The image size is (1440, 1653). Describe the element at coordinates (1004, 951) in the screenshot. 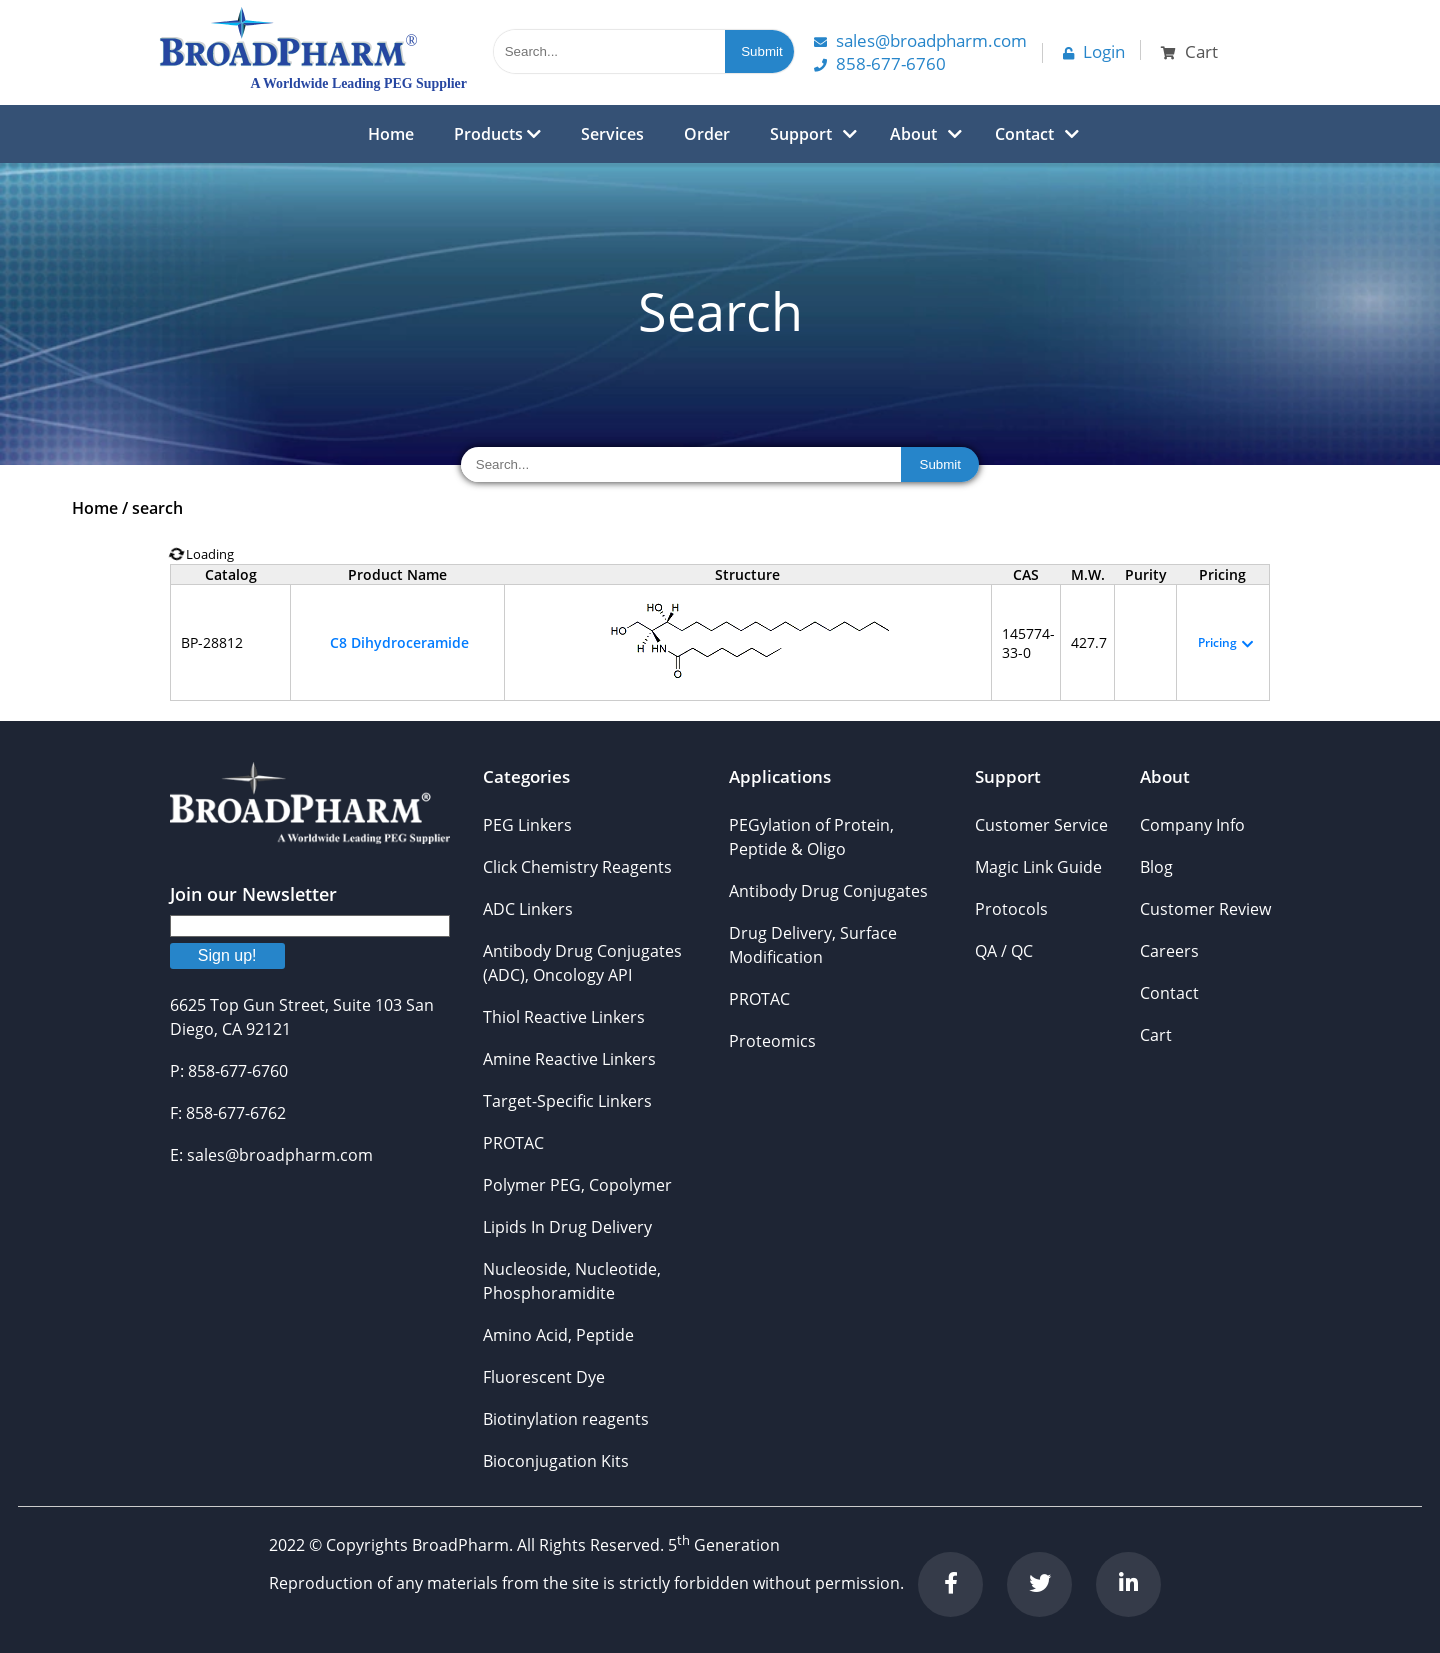

I see `QA / QC` at that location.